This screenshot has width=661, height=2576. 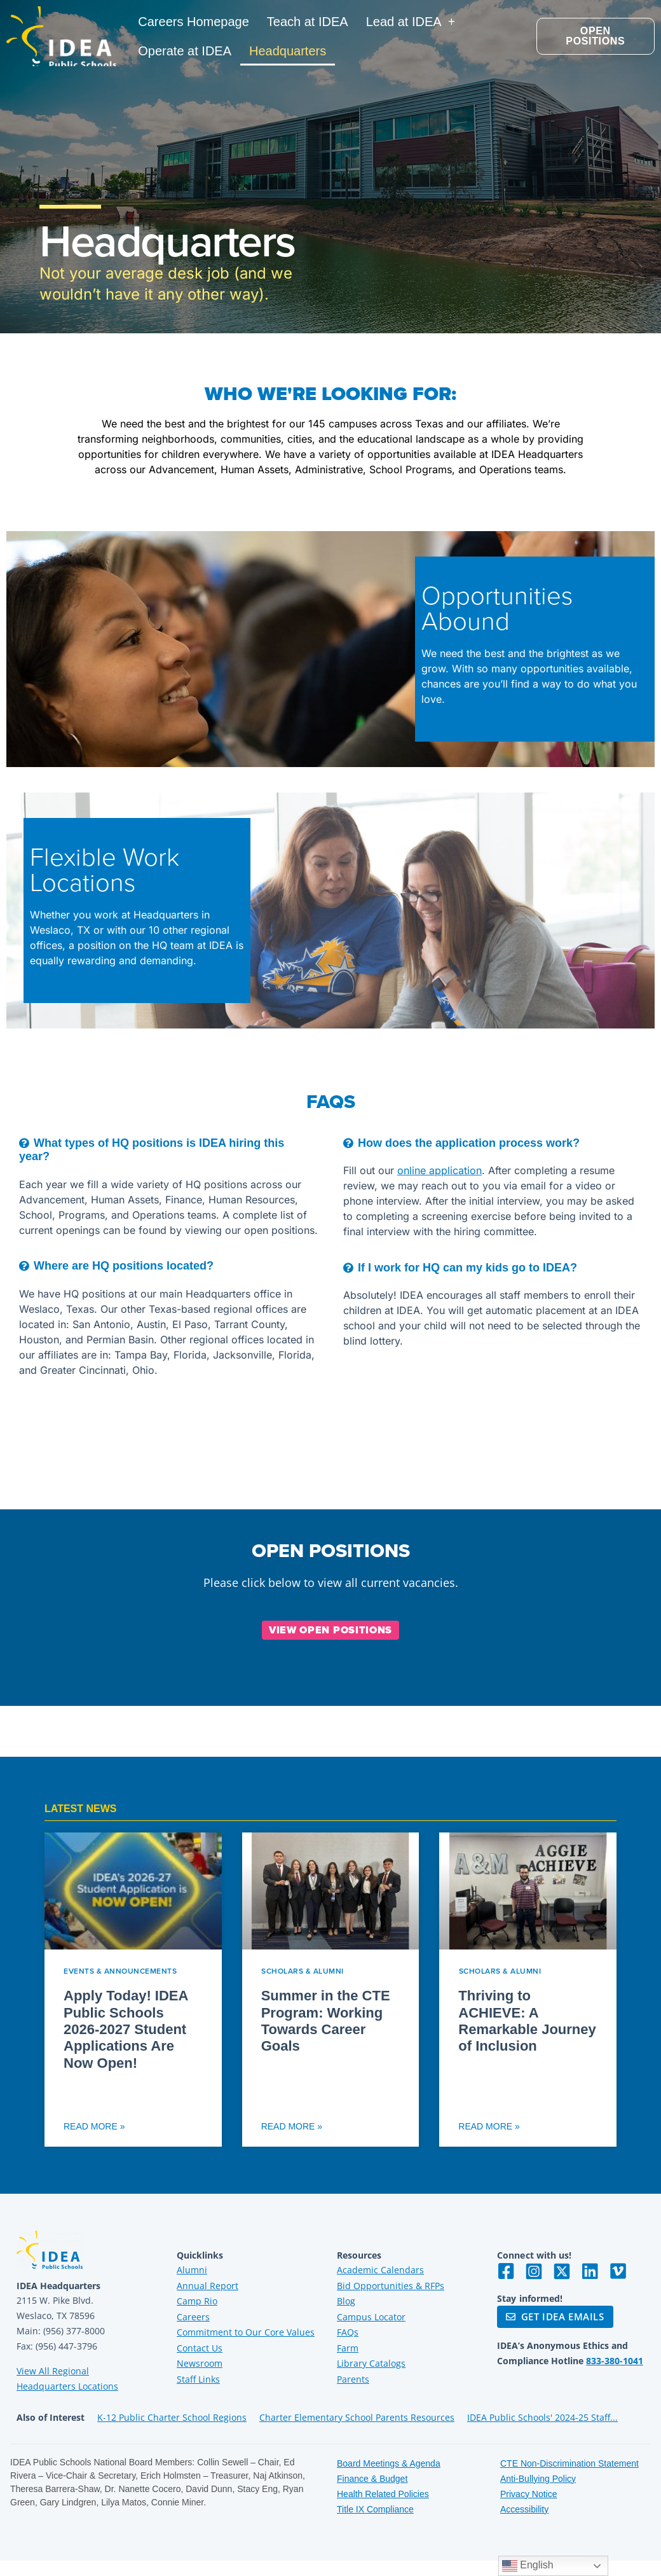 I want to click on Careers, so click(x=193, y=2317).